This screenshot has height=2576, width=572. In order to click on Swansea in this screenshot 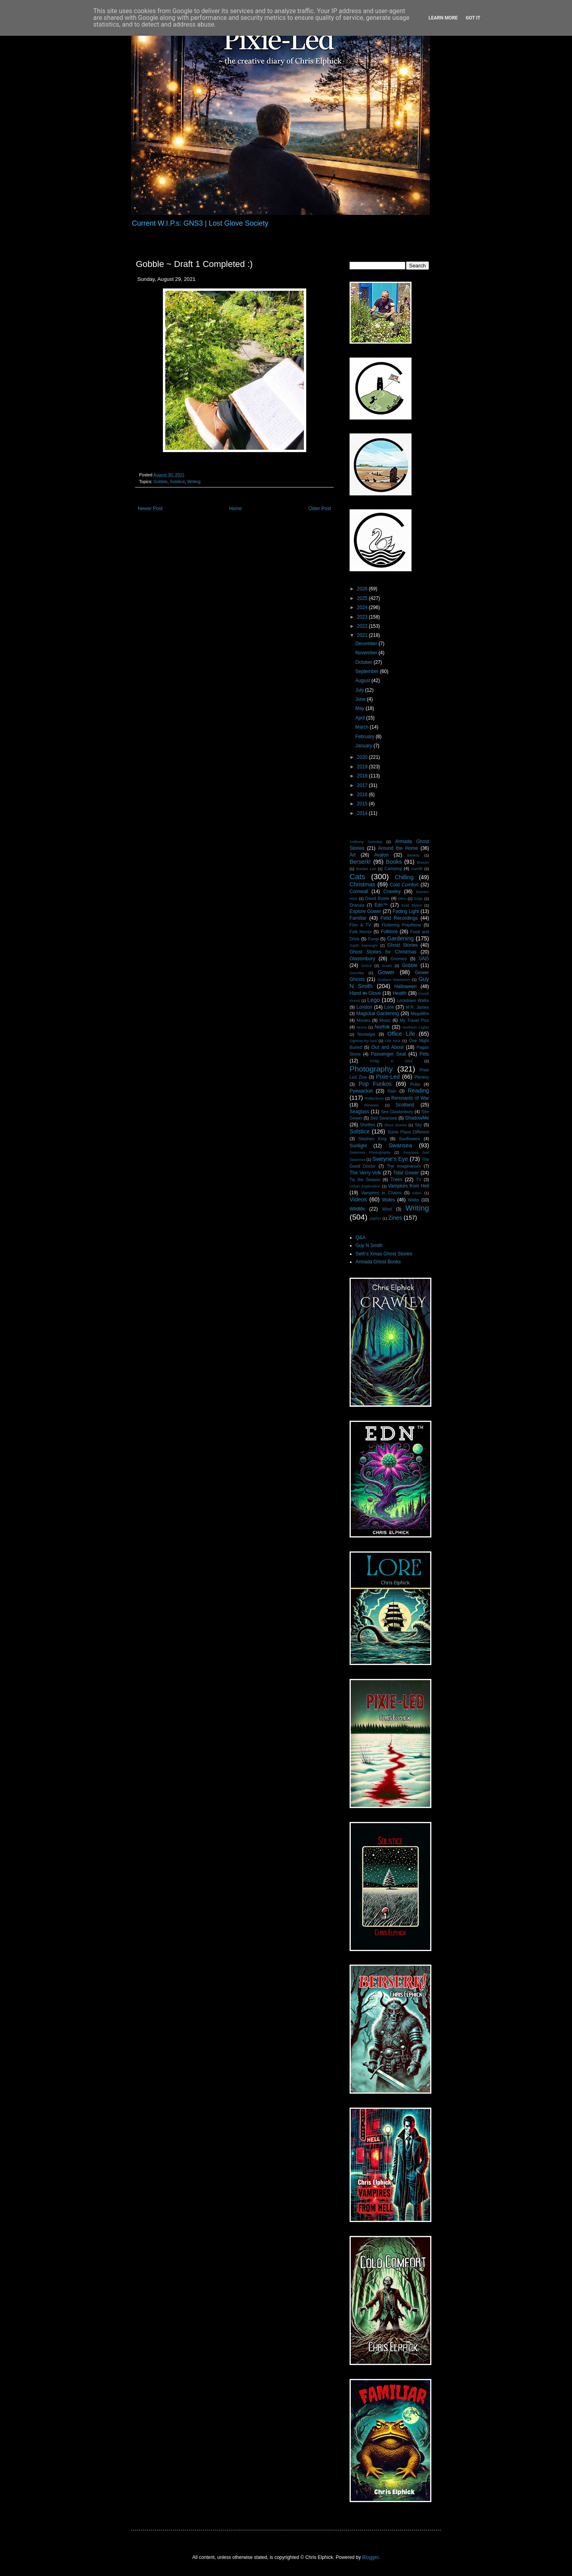, I will do `click(400, 1145)`.